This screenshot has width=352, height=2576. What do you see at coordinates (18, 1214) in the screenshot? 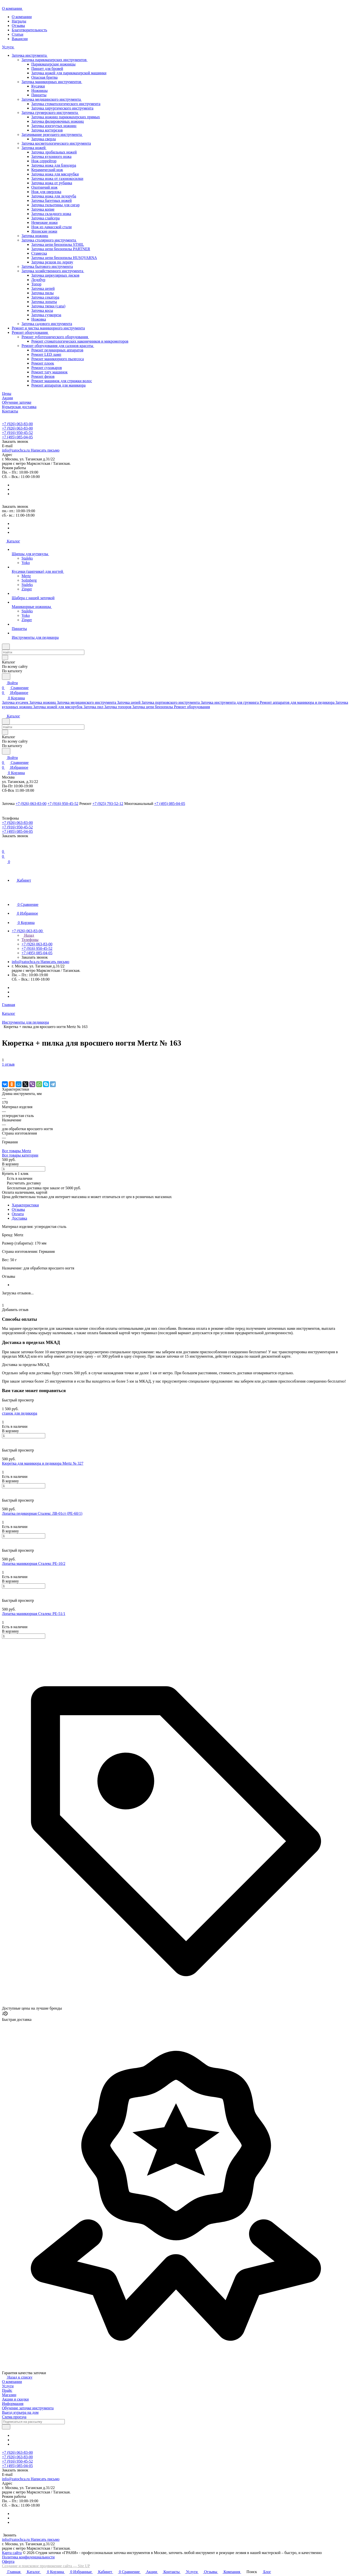
I see `Оплата` at bounding box center [18, 1214].